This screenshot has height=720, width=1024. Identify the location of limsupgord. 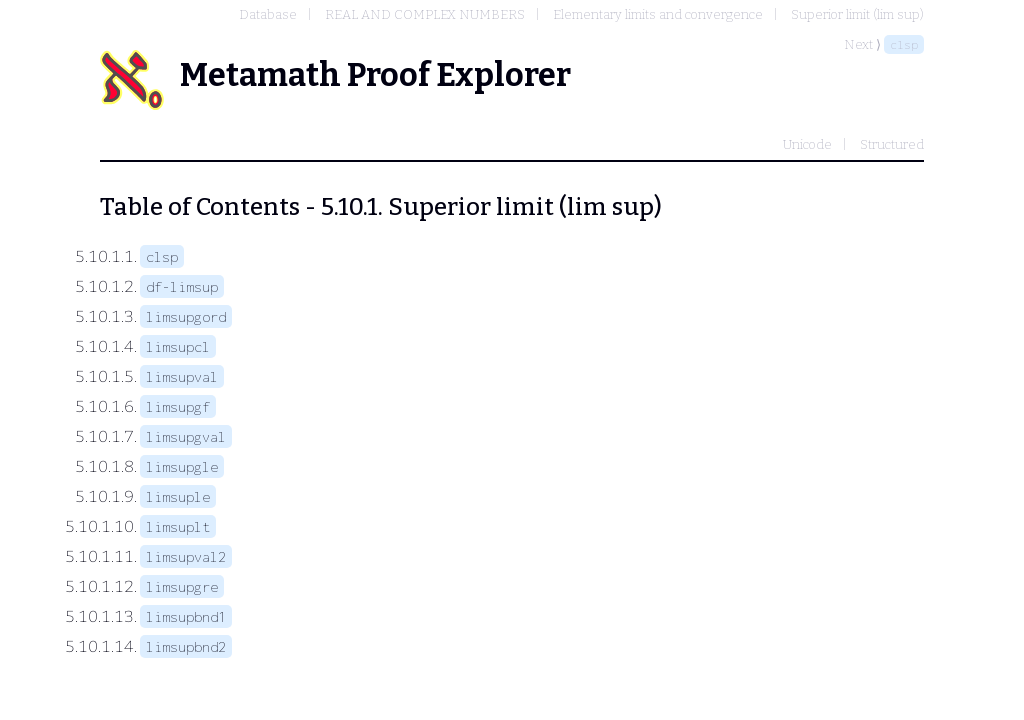
(186, 316).